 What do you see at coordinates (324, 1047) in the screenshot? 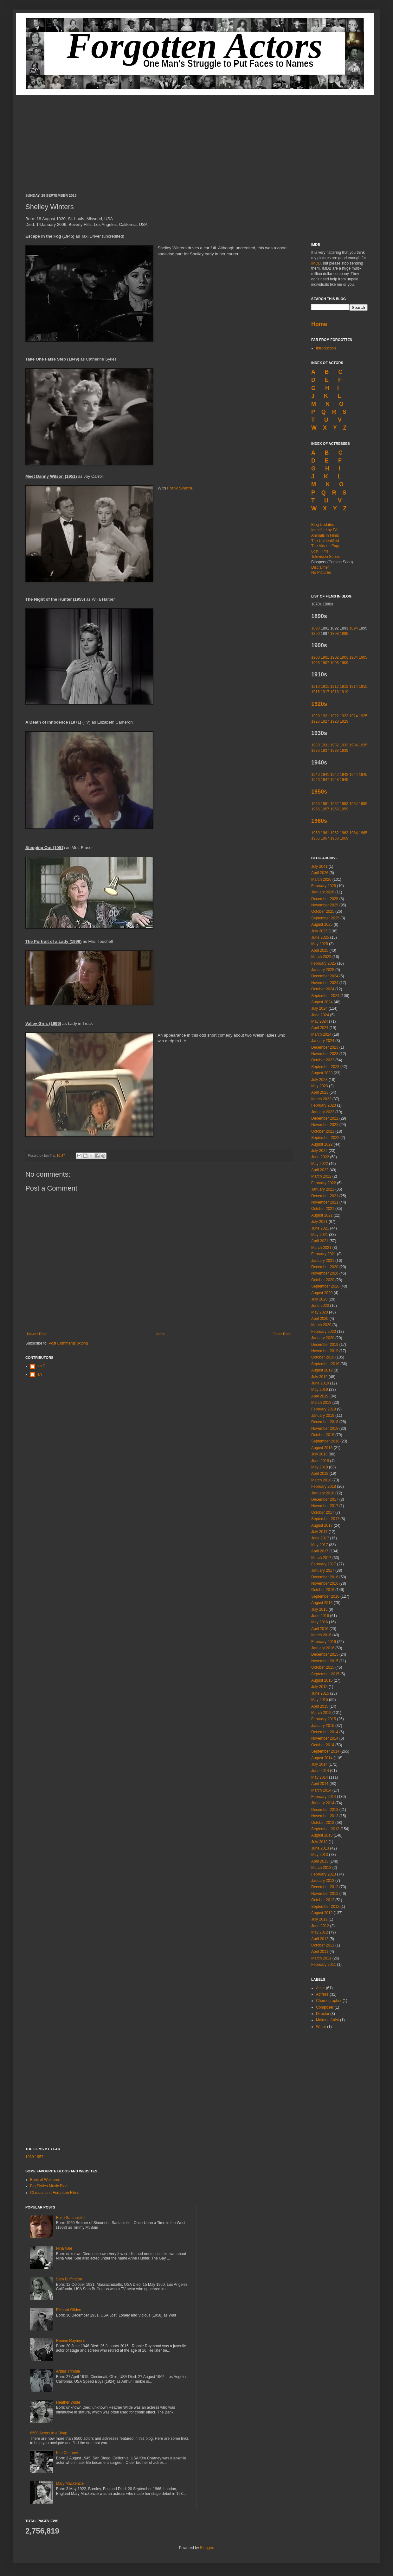
I see `December 2023` at bounding box center [324, 1047].